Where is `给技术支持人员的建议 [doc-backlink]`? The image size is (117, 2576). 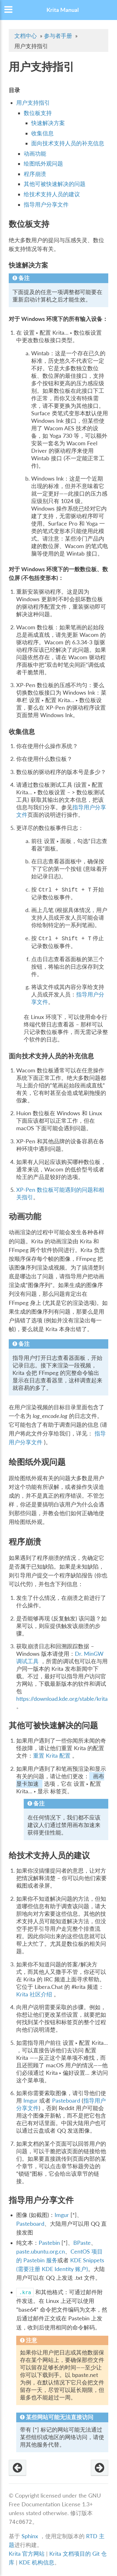 给技术支持人员的建议 [doc-backlink] is located at coordinates (49, 1855).